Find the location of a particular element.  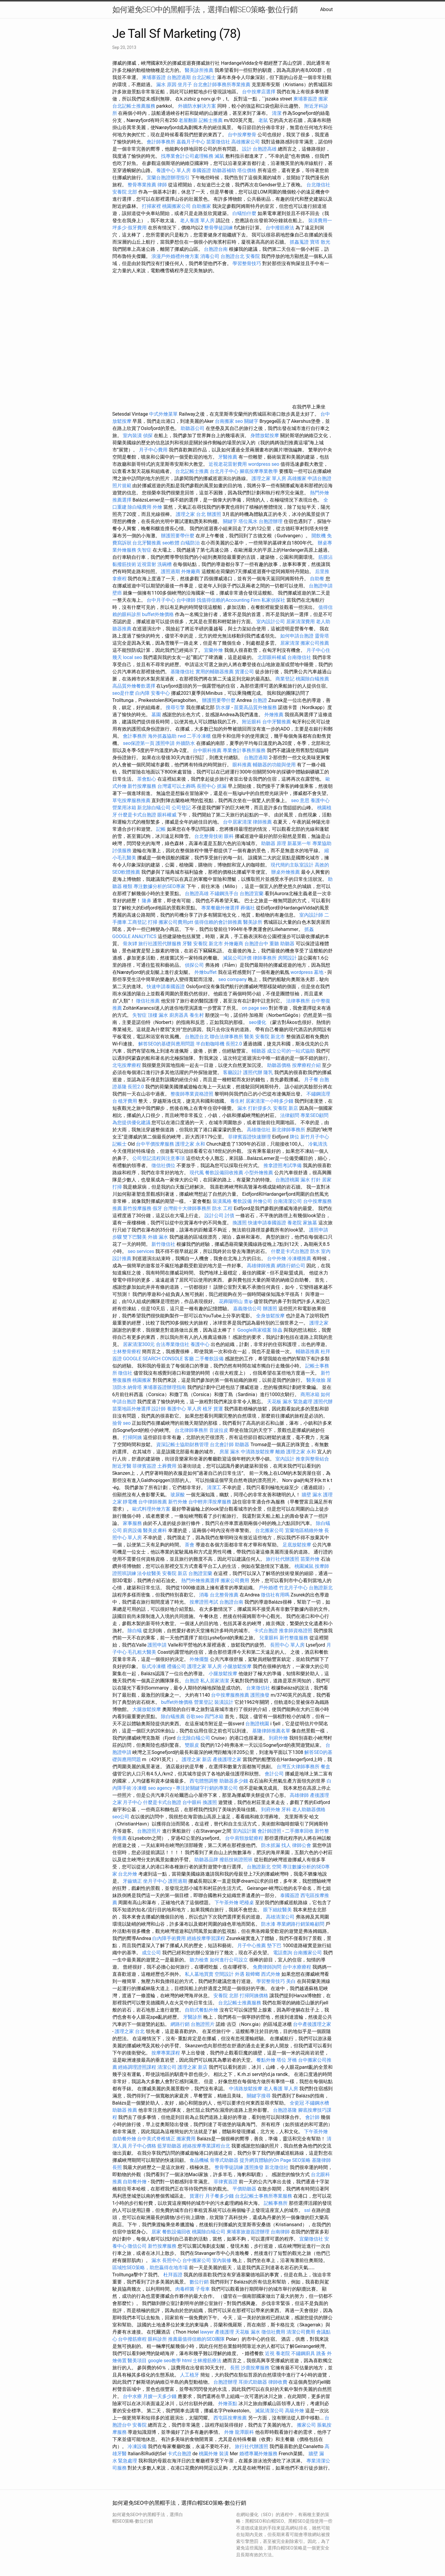

坐月子 is located at coordinates (185, 84).